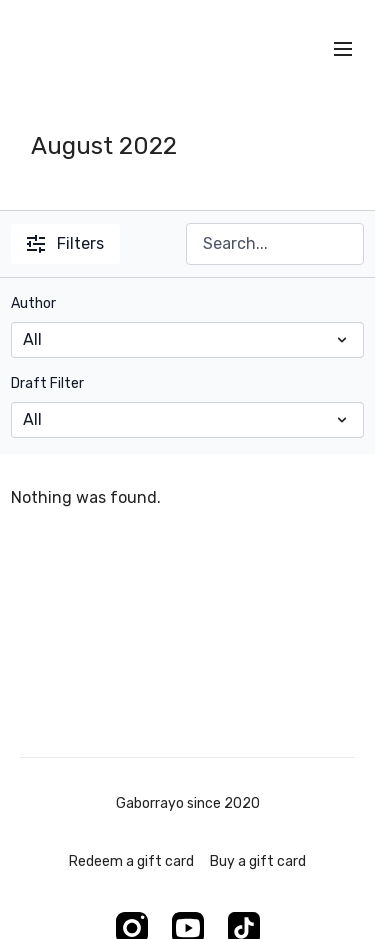 This screenshot has height=939, width=375. I want to click on Redeem a gift card, so click(131, 861).